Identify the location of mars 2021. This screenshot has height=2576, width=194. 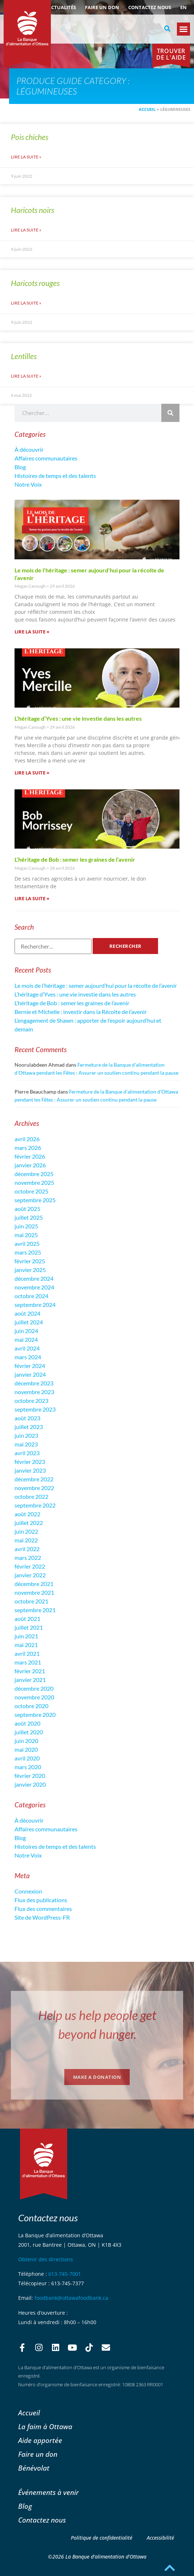
(28, 1662).